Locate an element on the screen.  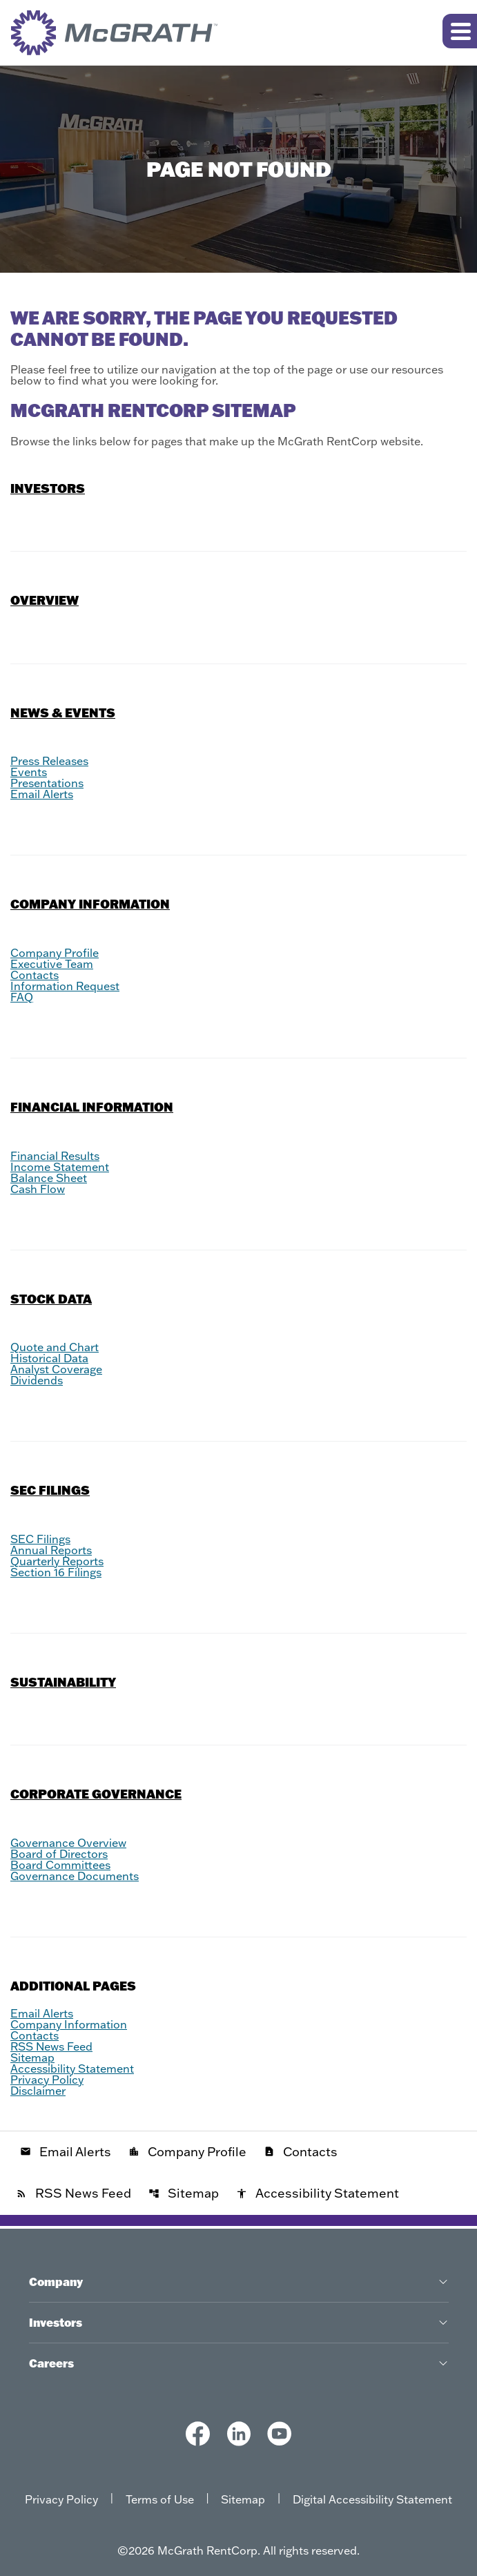
Section 16 Filings is located at coordinates (55, 1572).